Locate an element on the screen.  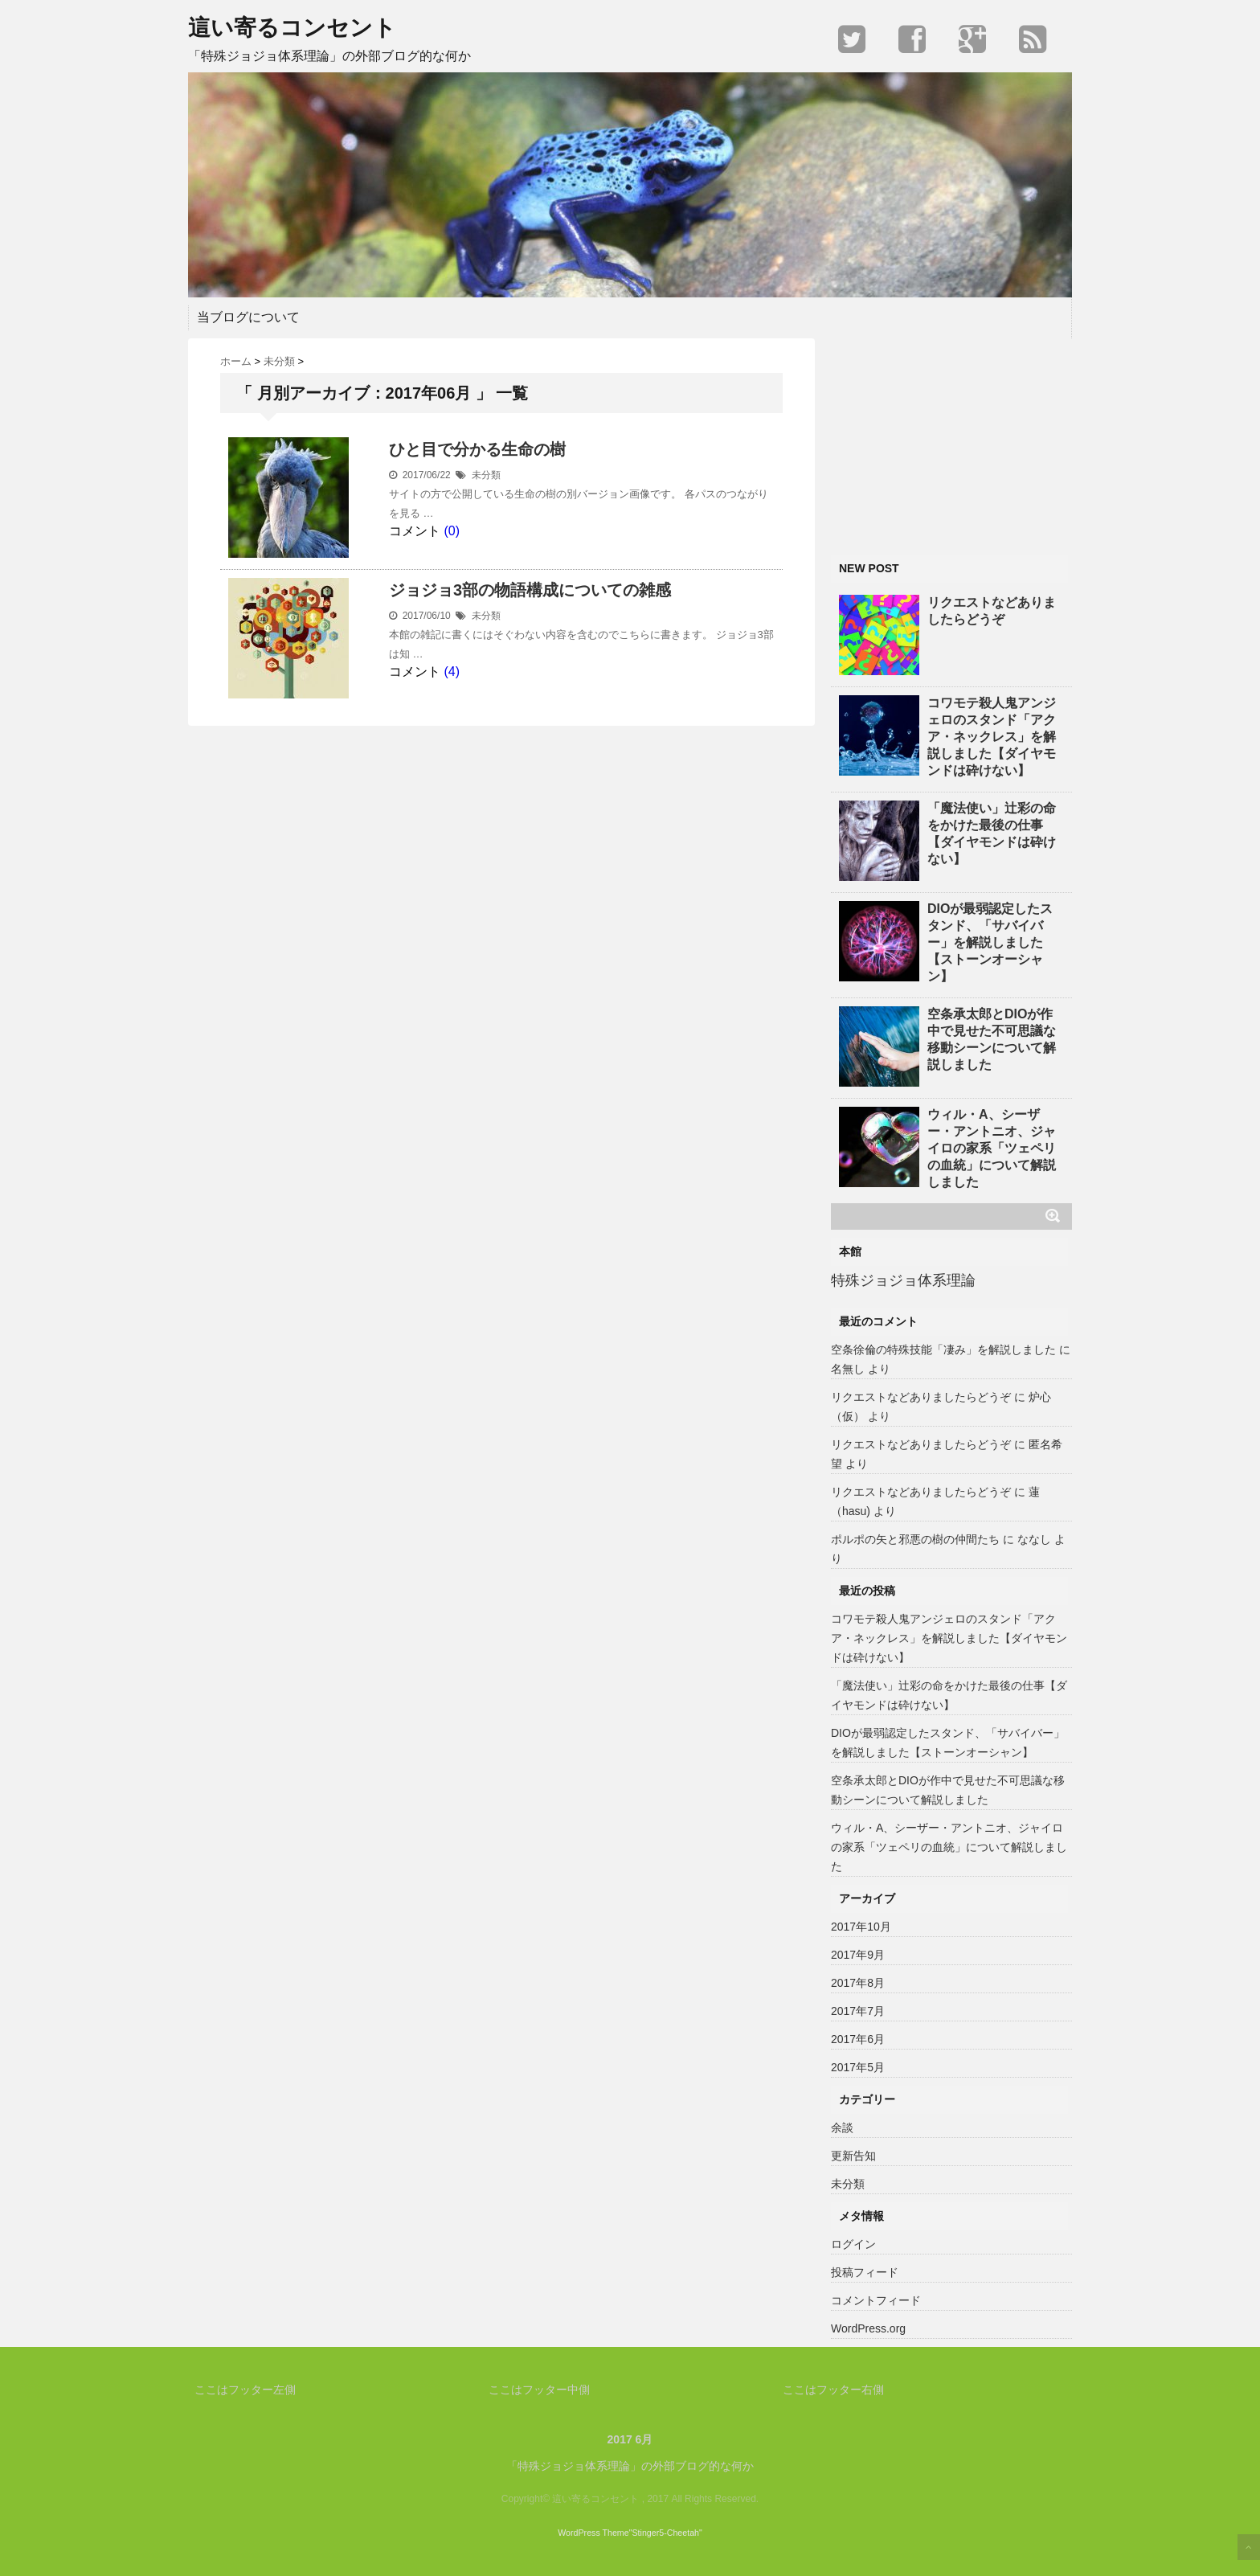
2017年10月 is located at coordinates (861, 1926).